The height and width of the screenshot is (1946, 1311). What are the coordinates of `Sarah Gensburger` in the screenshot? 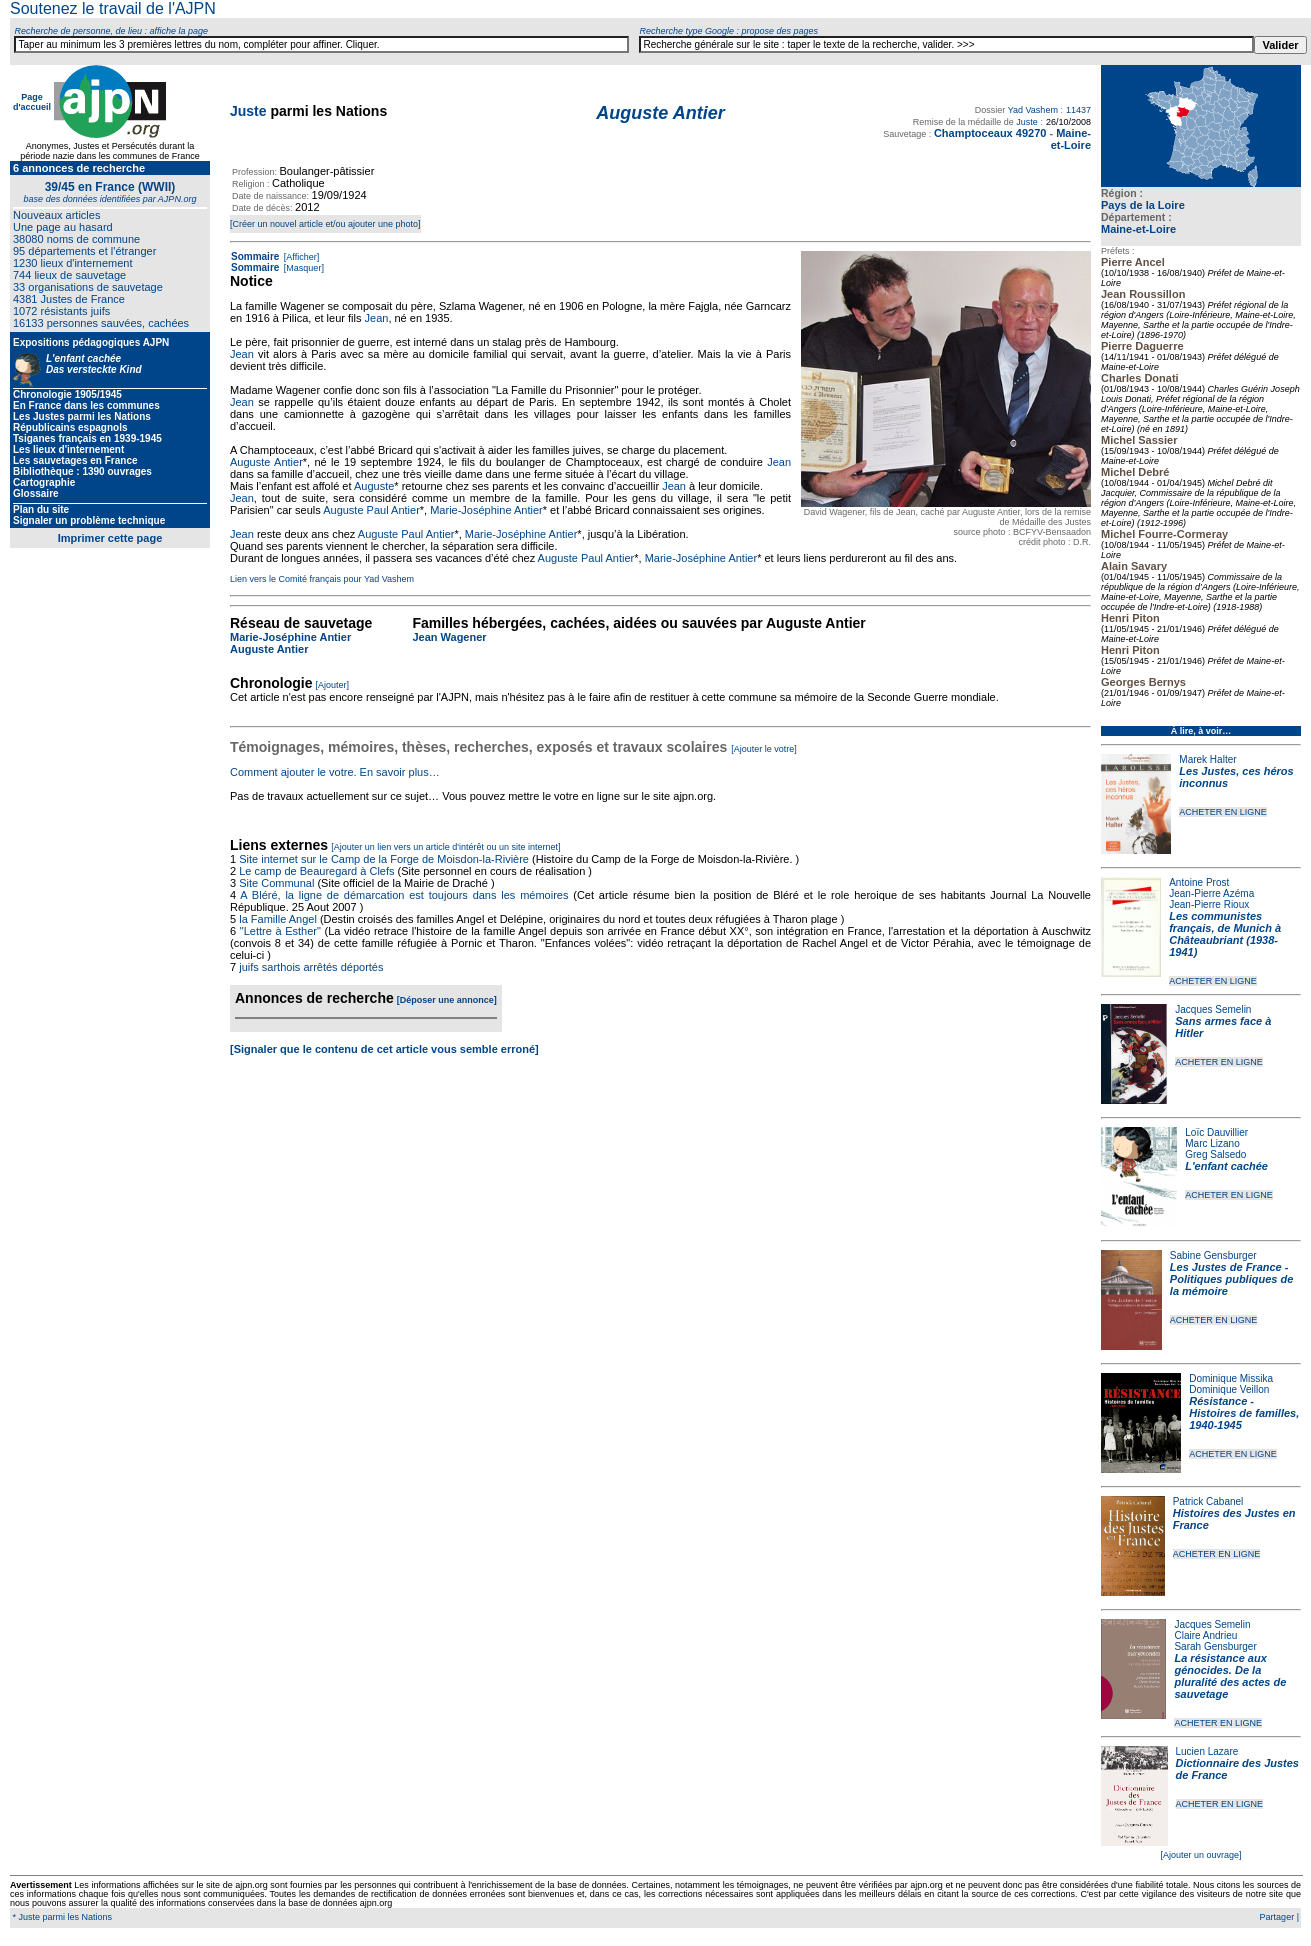 It's located at (1215, 1646).